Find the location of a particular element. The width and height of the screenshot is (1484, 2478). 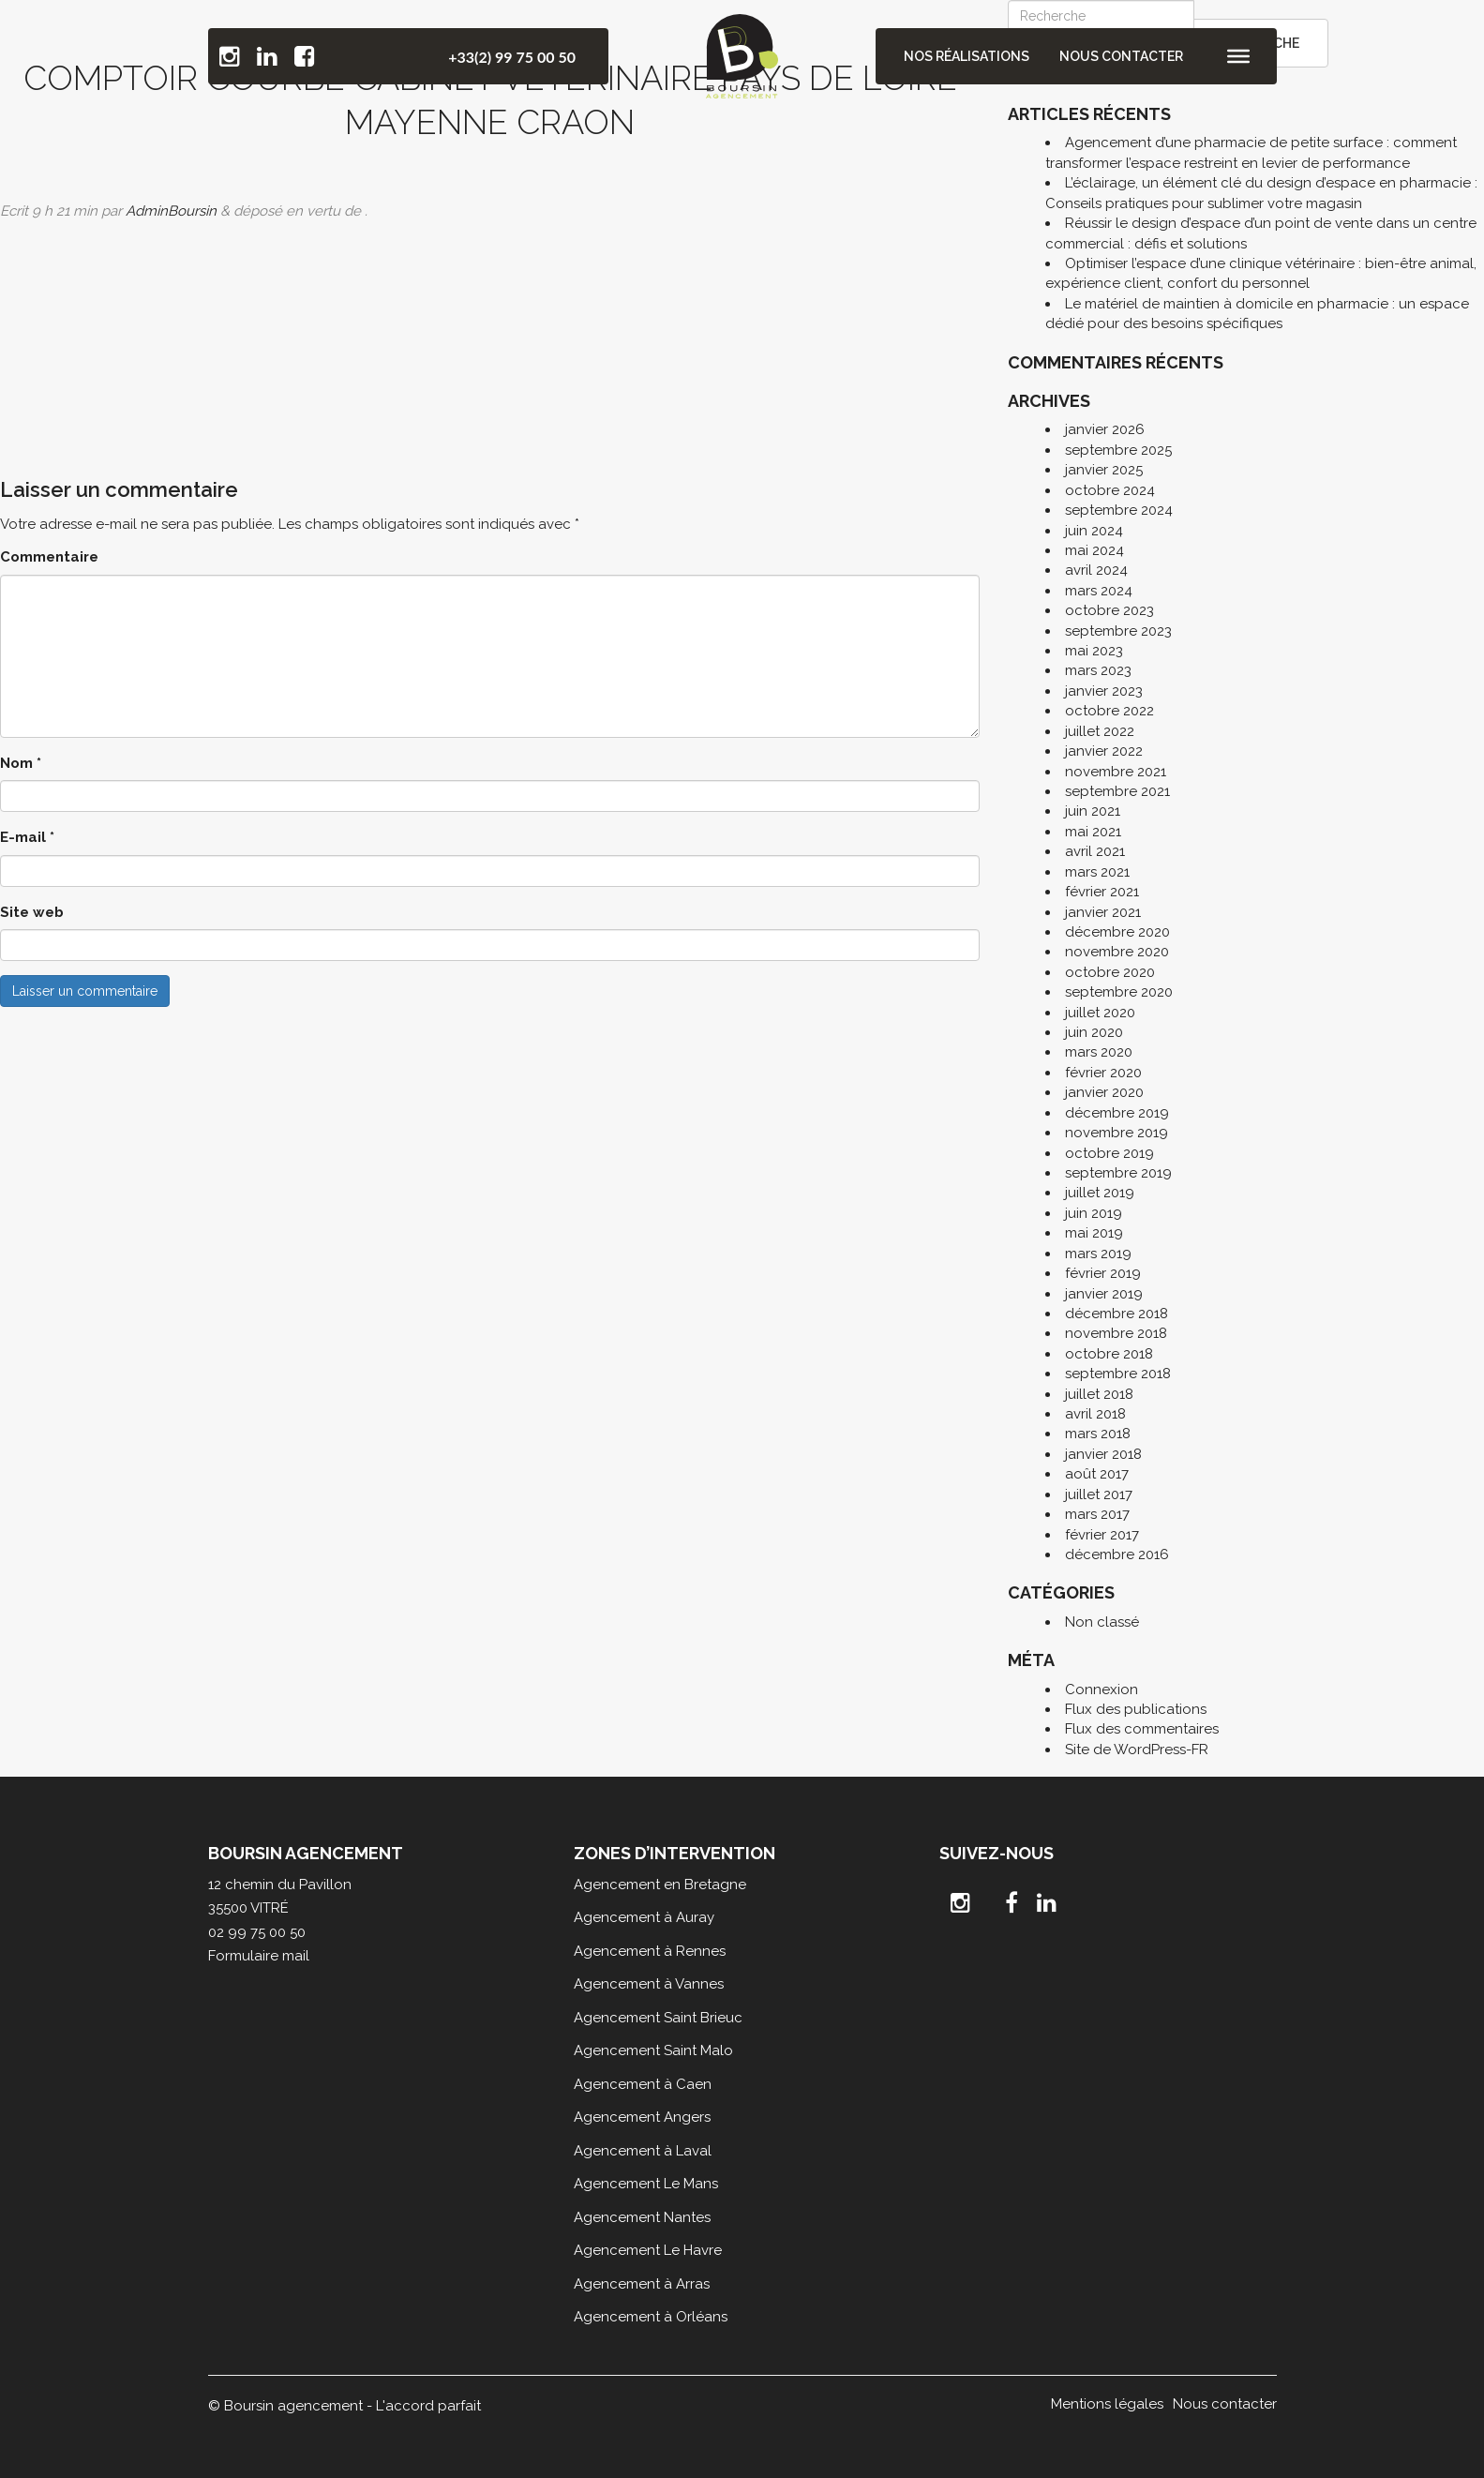

Agencement à Rennes is located at coordinates (650, 1951).